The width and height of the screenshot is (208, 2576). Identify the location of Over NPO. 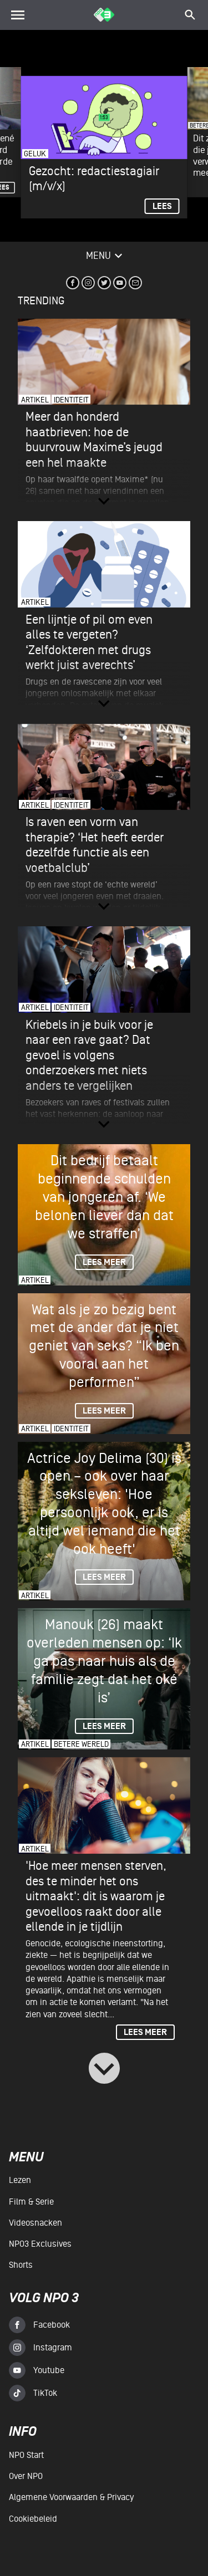
(26, 2476).